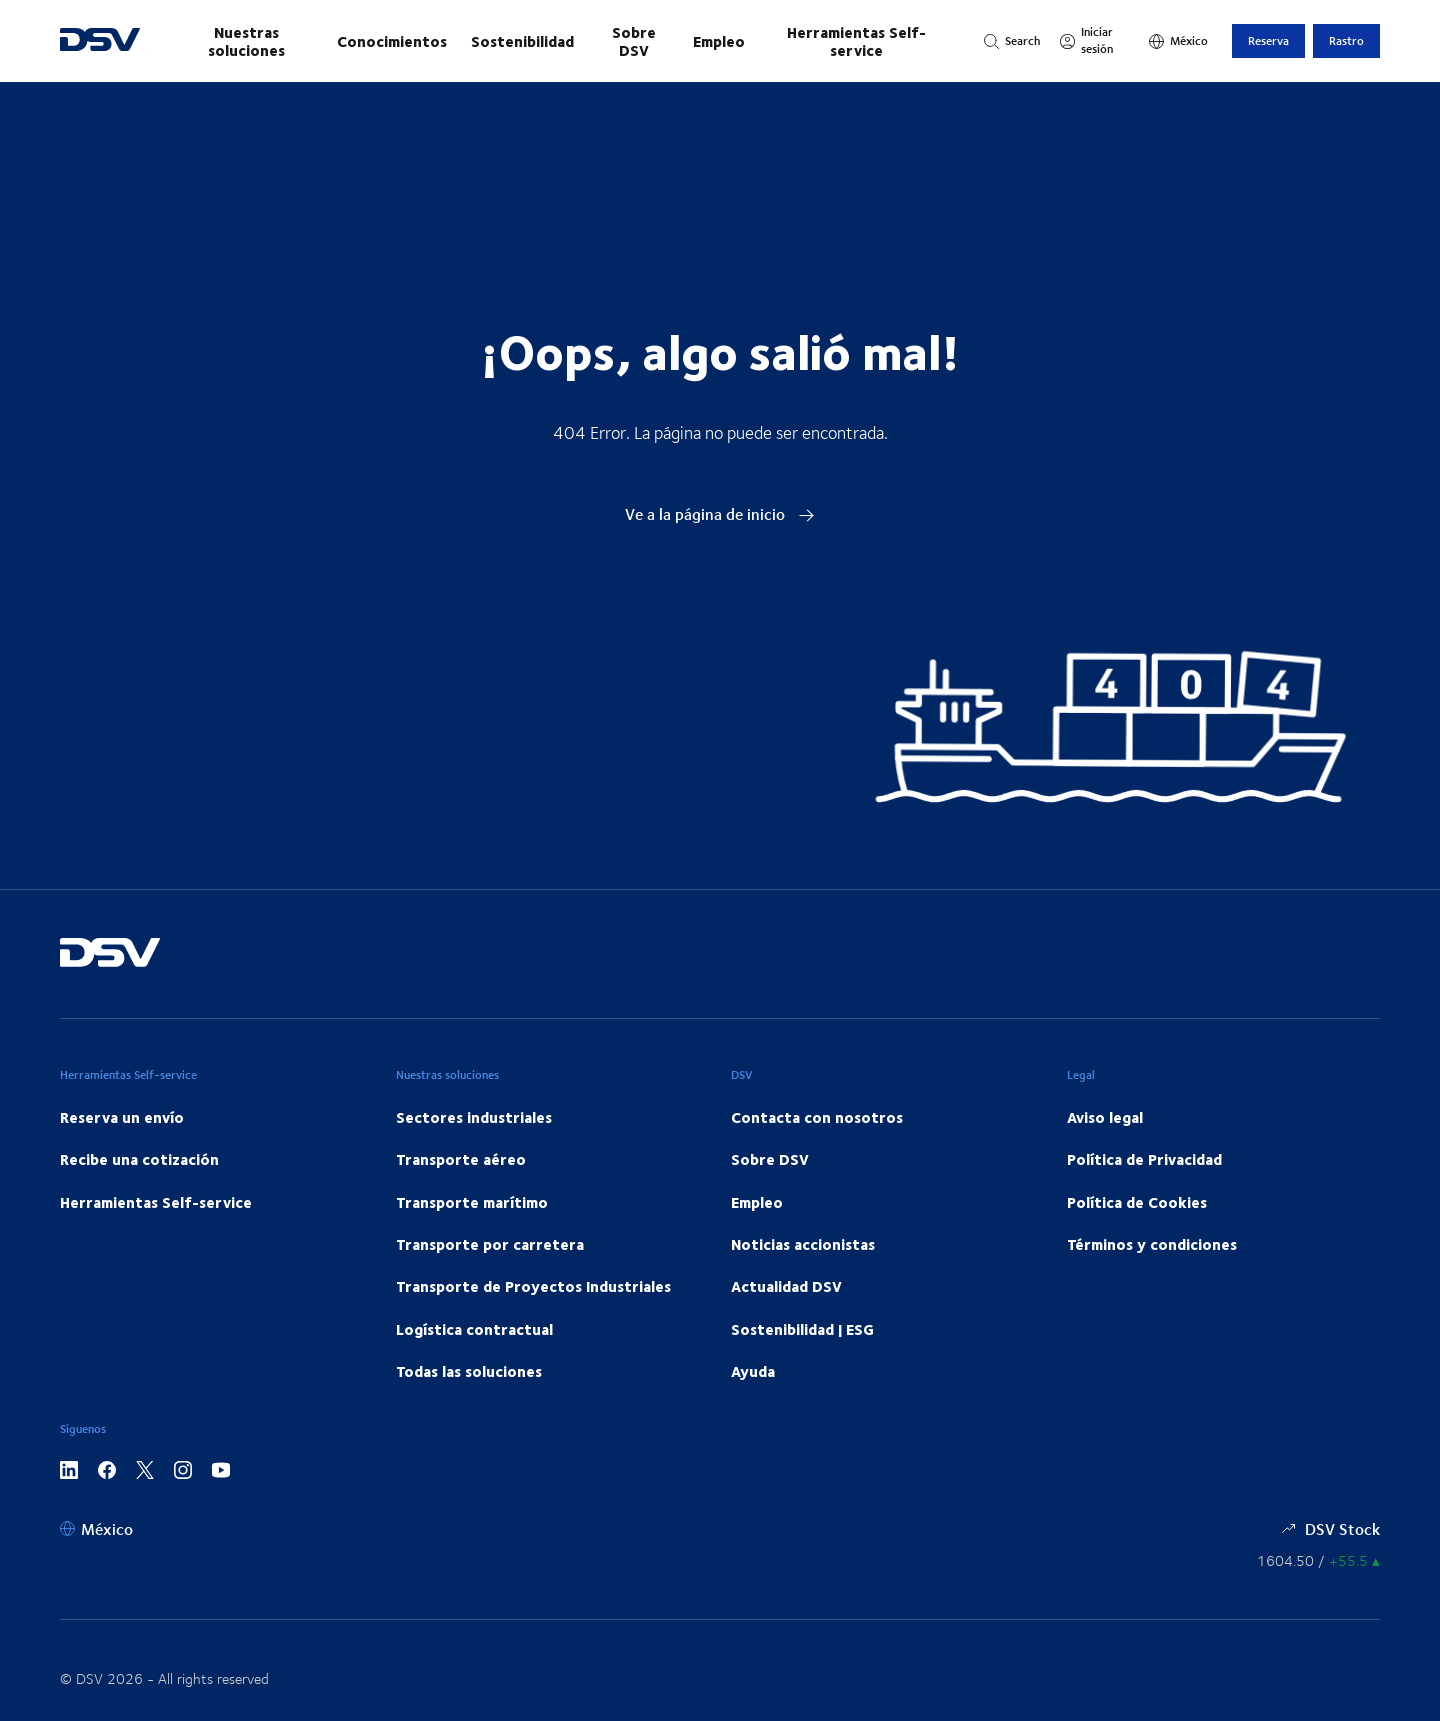 This screenshot has height=1721, width=1440. Describe the element at coordinates (856, 41) in the screenshot. I see `Herramientas Self-service` at that location.